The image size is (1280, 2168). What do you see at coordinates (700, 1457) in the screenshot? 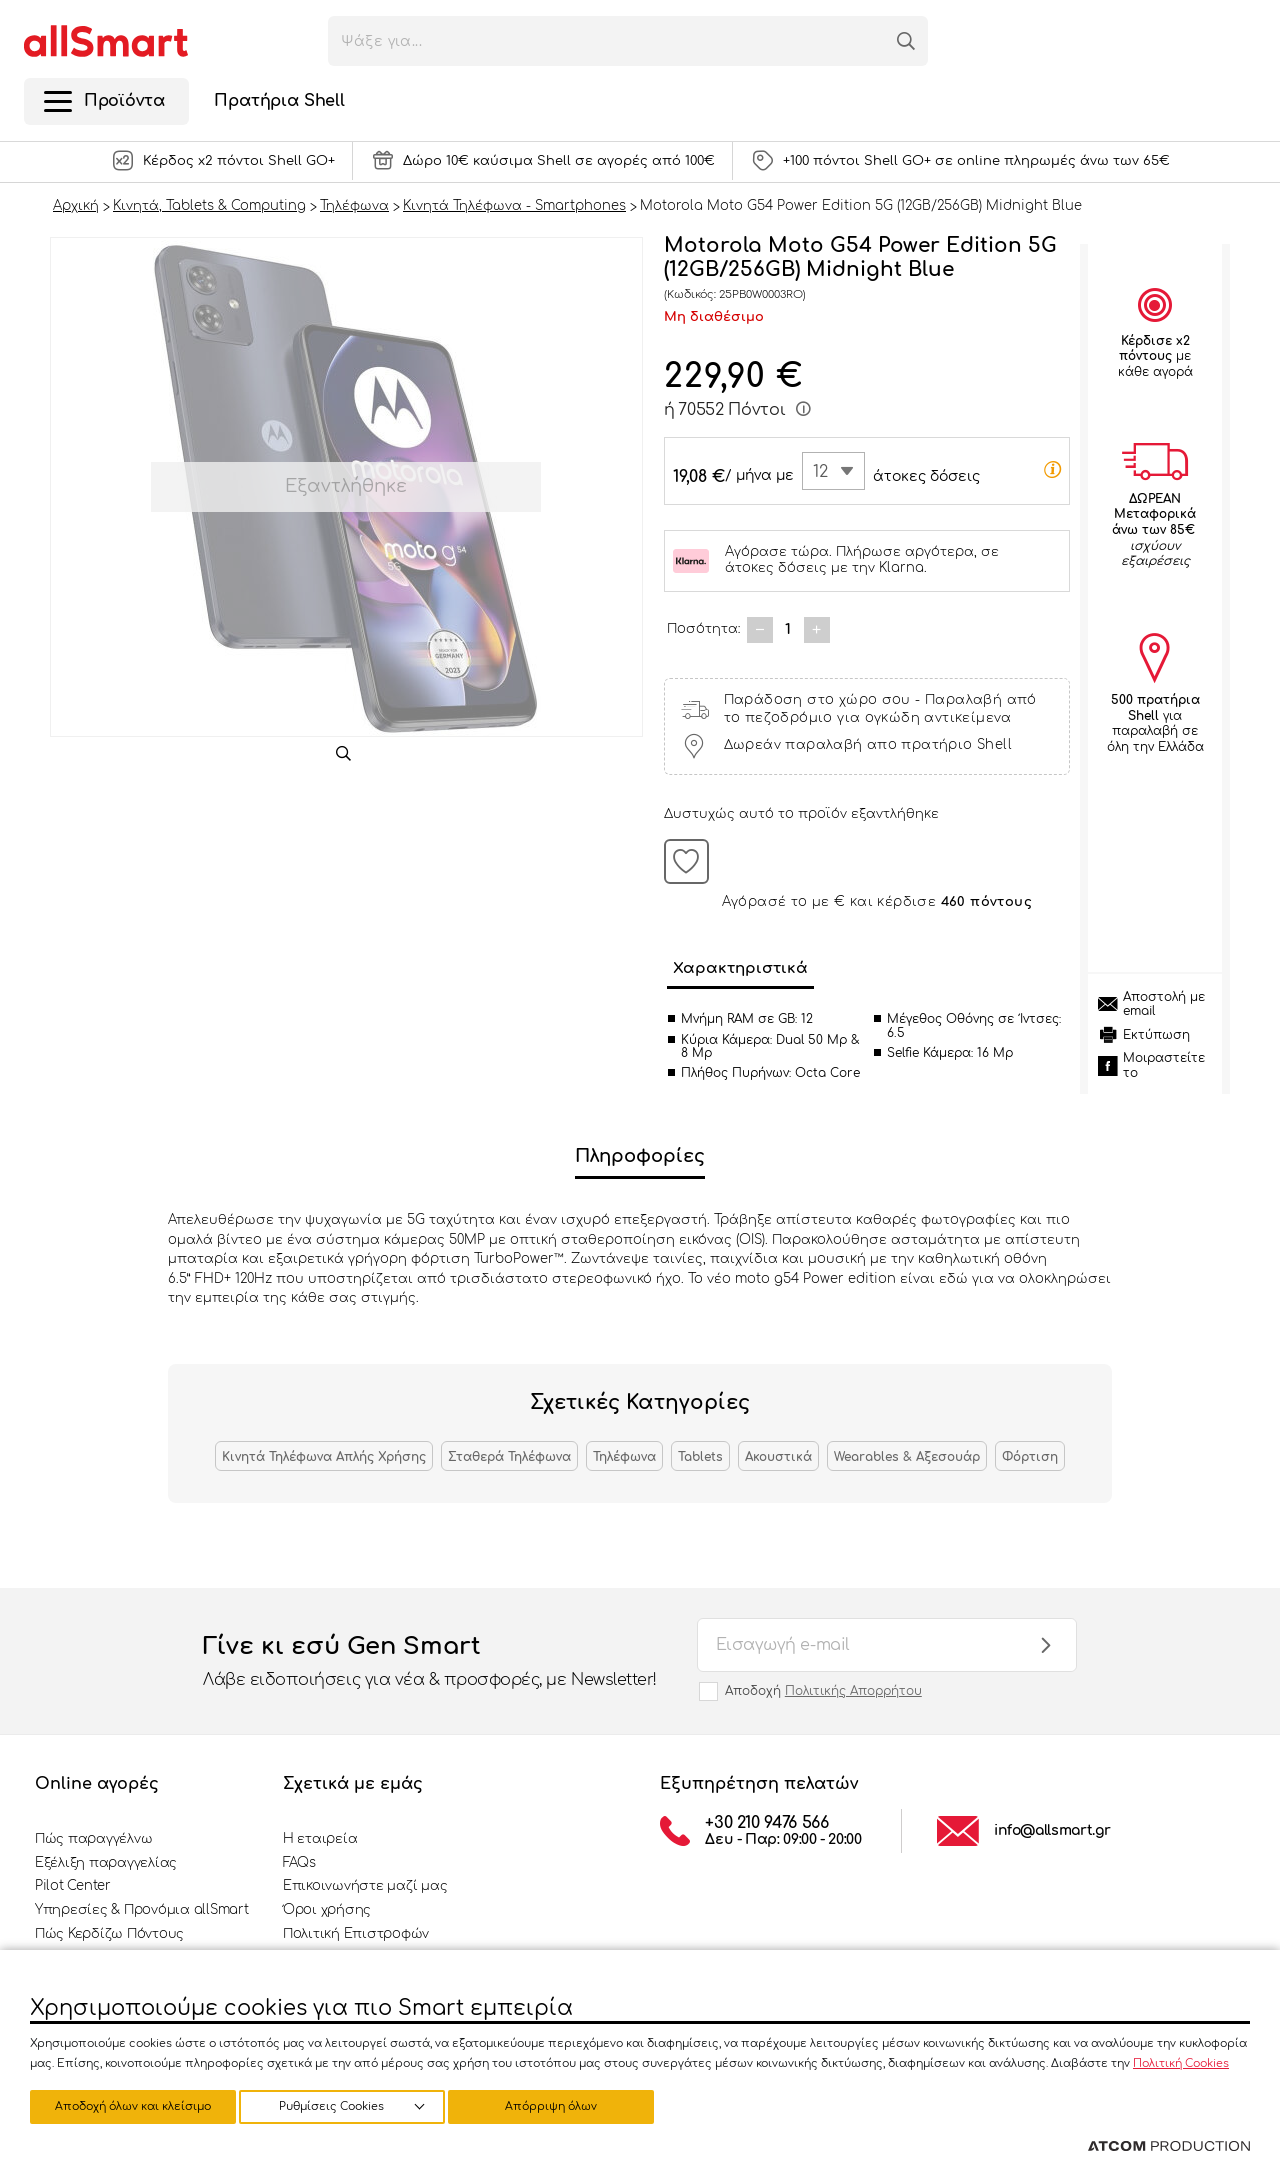
I see `Tablets` at bounding box center [700, 1457].